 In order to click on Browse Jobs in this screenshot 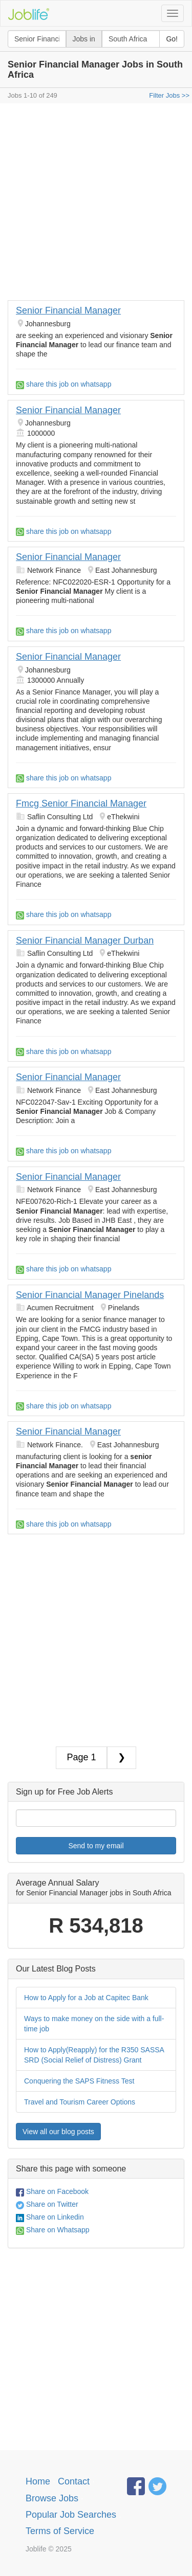, I will do `click(52, 2498)`.